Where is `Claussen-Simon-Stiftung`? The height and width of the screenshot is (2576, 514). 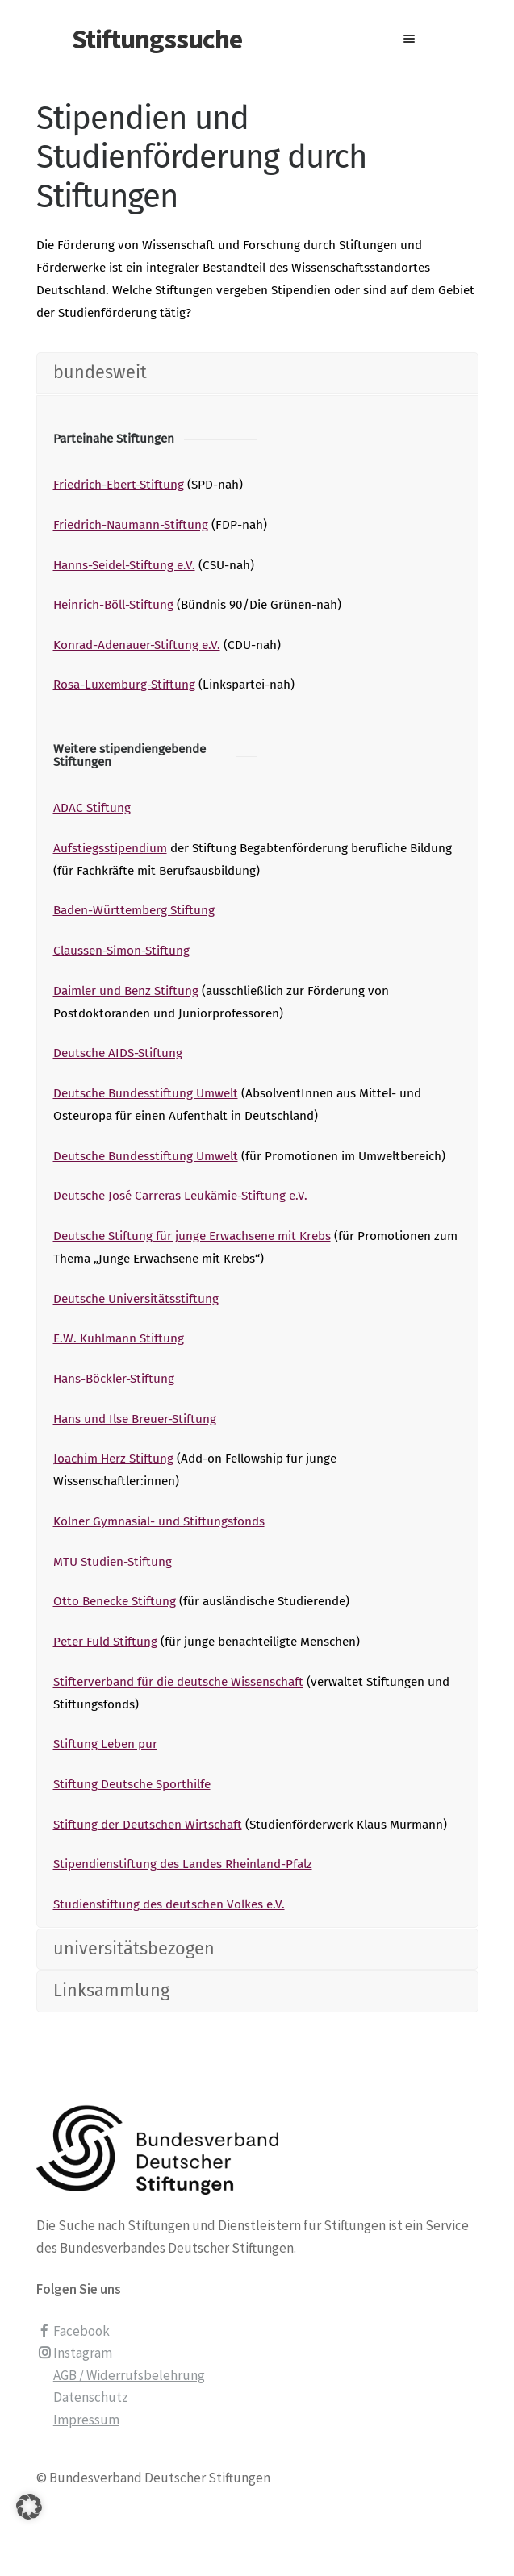
Claussen-Simon-Stiftung is located at coordinates (121, 950).